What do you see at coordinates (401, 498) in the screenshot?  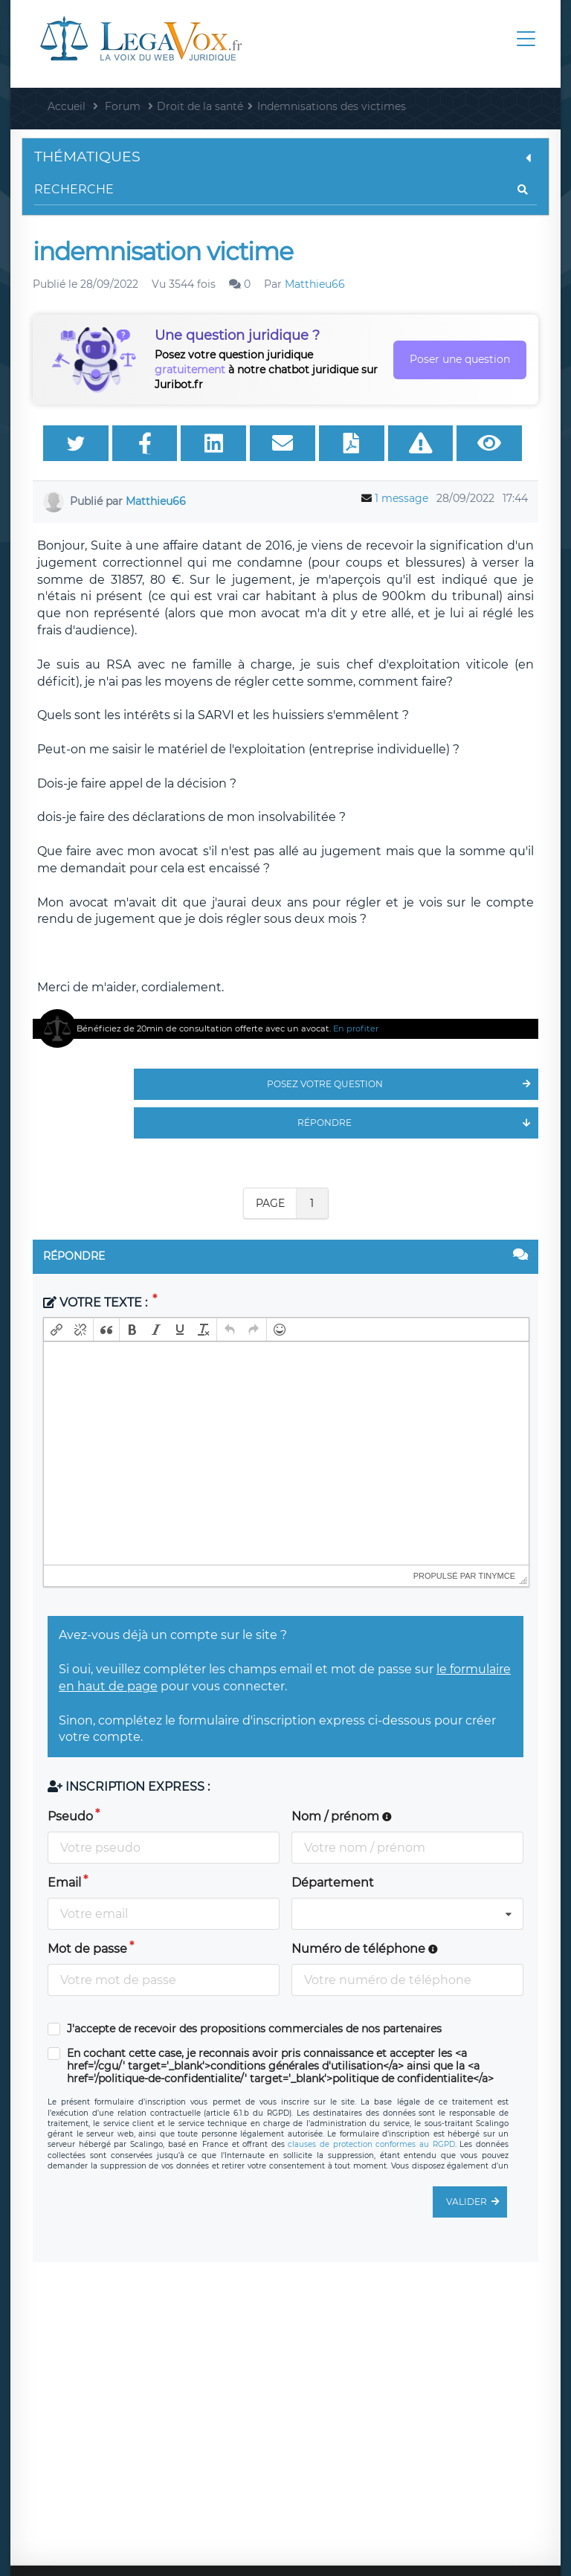 I see `1 message` at bounding box center [401, 498].